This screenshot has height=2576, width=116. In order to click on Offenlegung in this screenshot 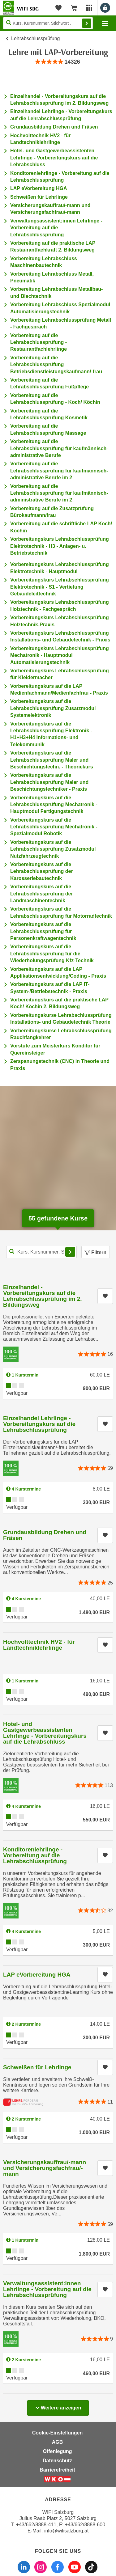, I will do `click(57, 2451)`.